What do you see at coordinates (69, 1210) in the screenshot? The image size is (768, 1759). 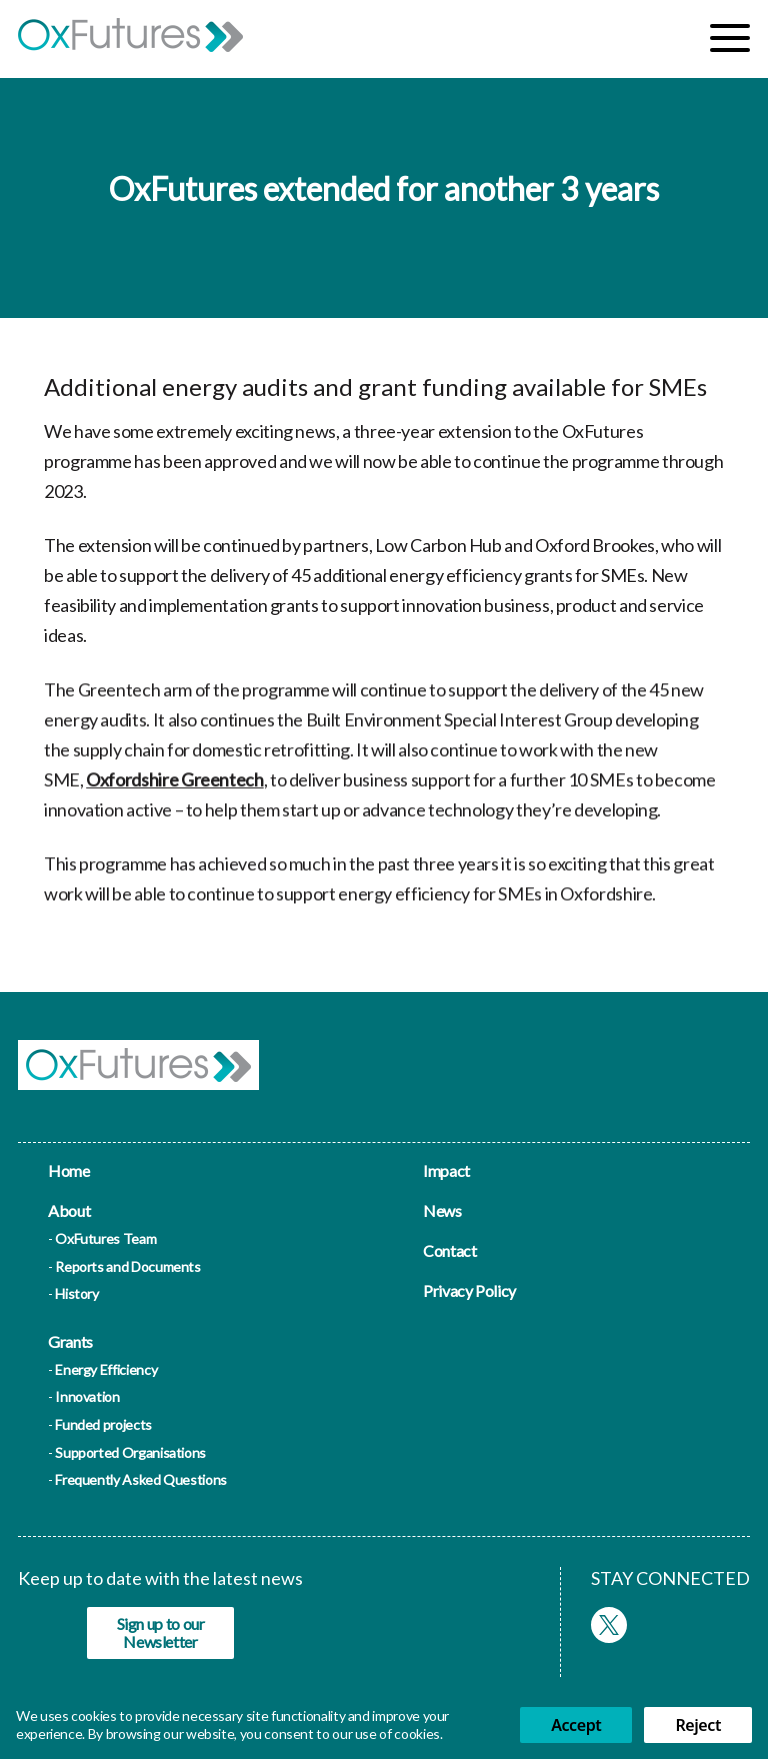 I see `About` at bounding box center [69, 1210].